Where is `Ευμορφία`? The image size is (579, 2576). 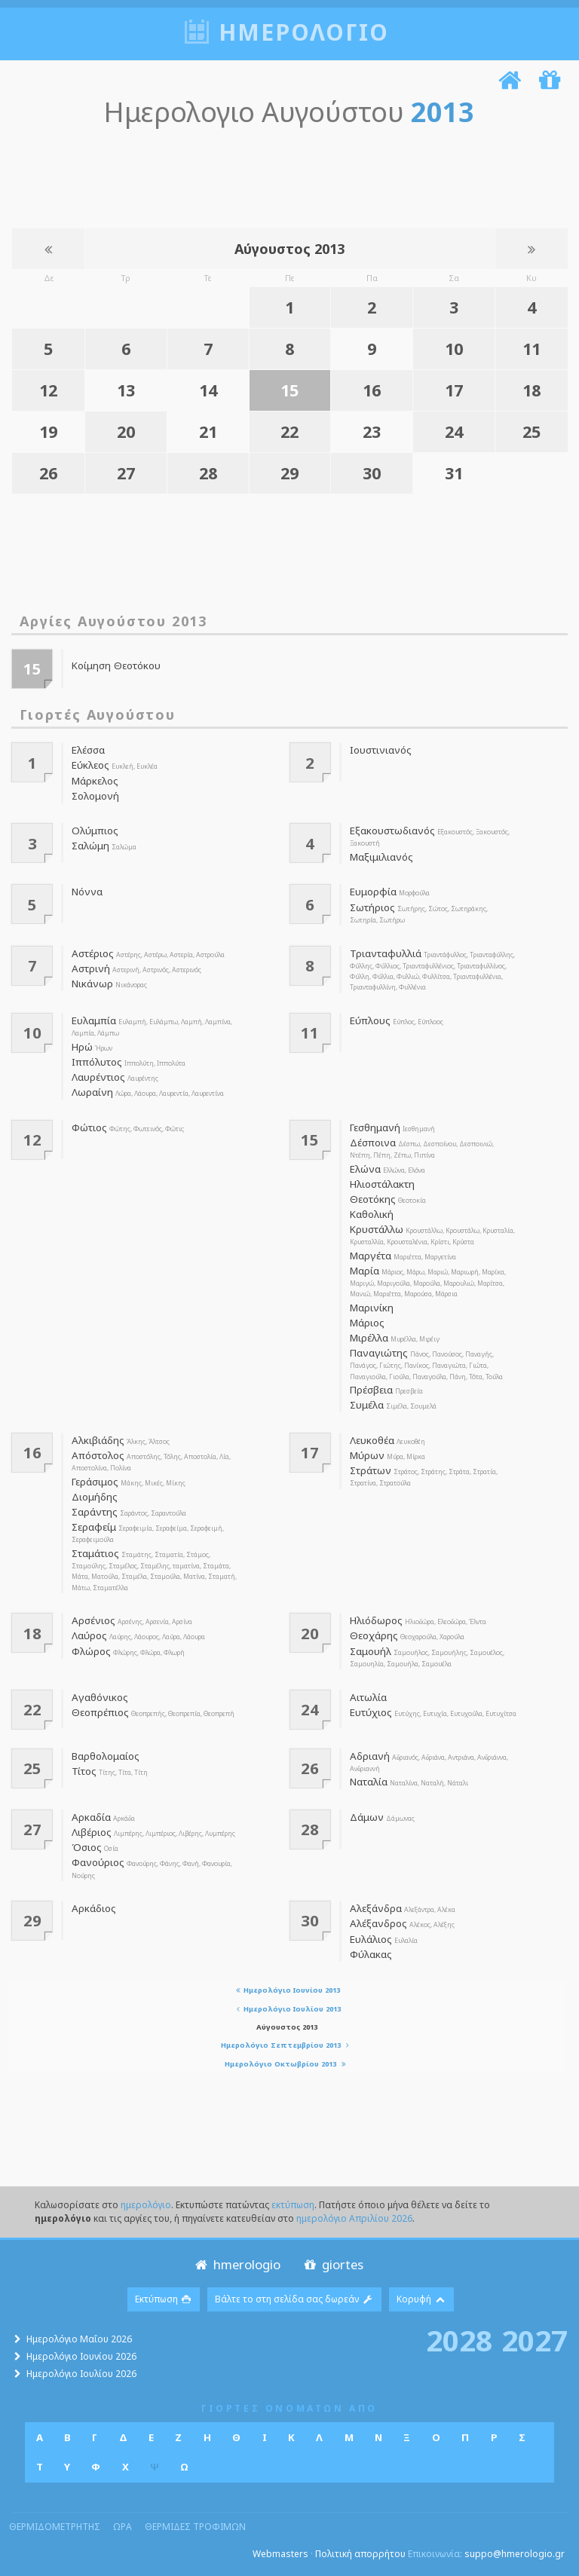 Ευμορφία is located at coordinates (373, 891).